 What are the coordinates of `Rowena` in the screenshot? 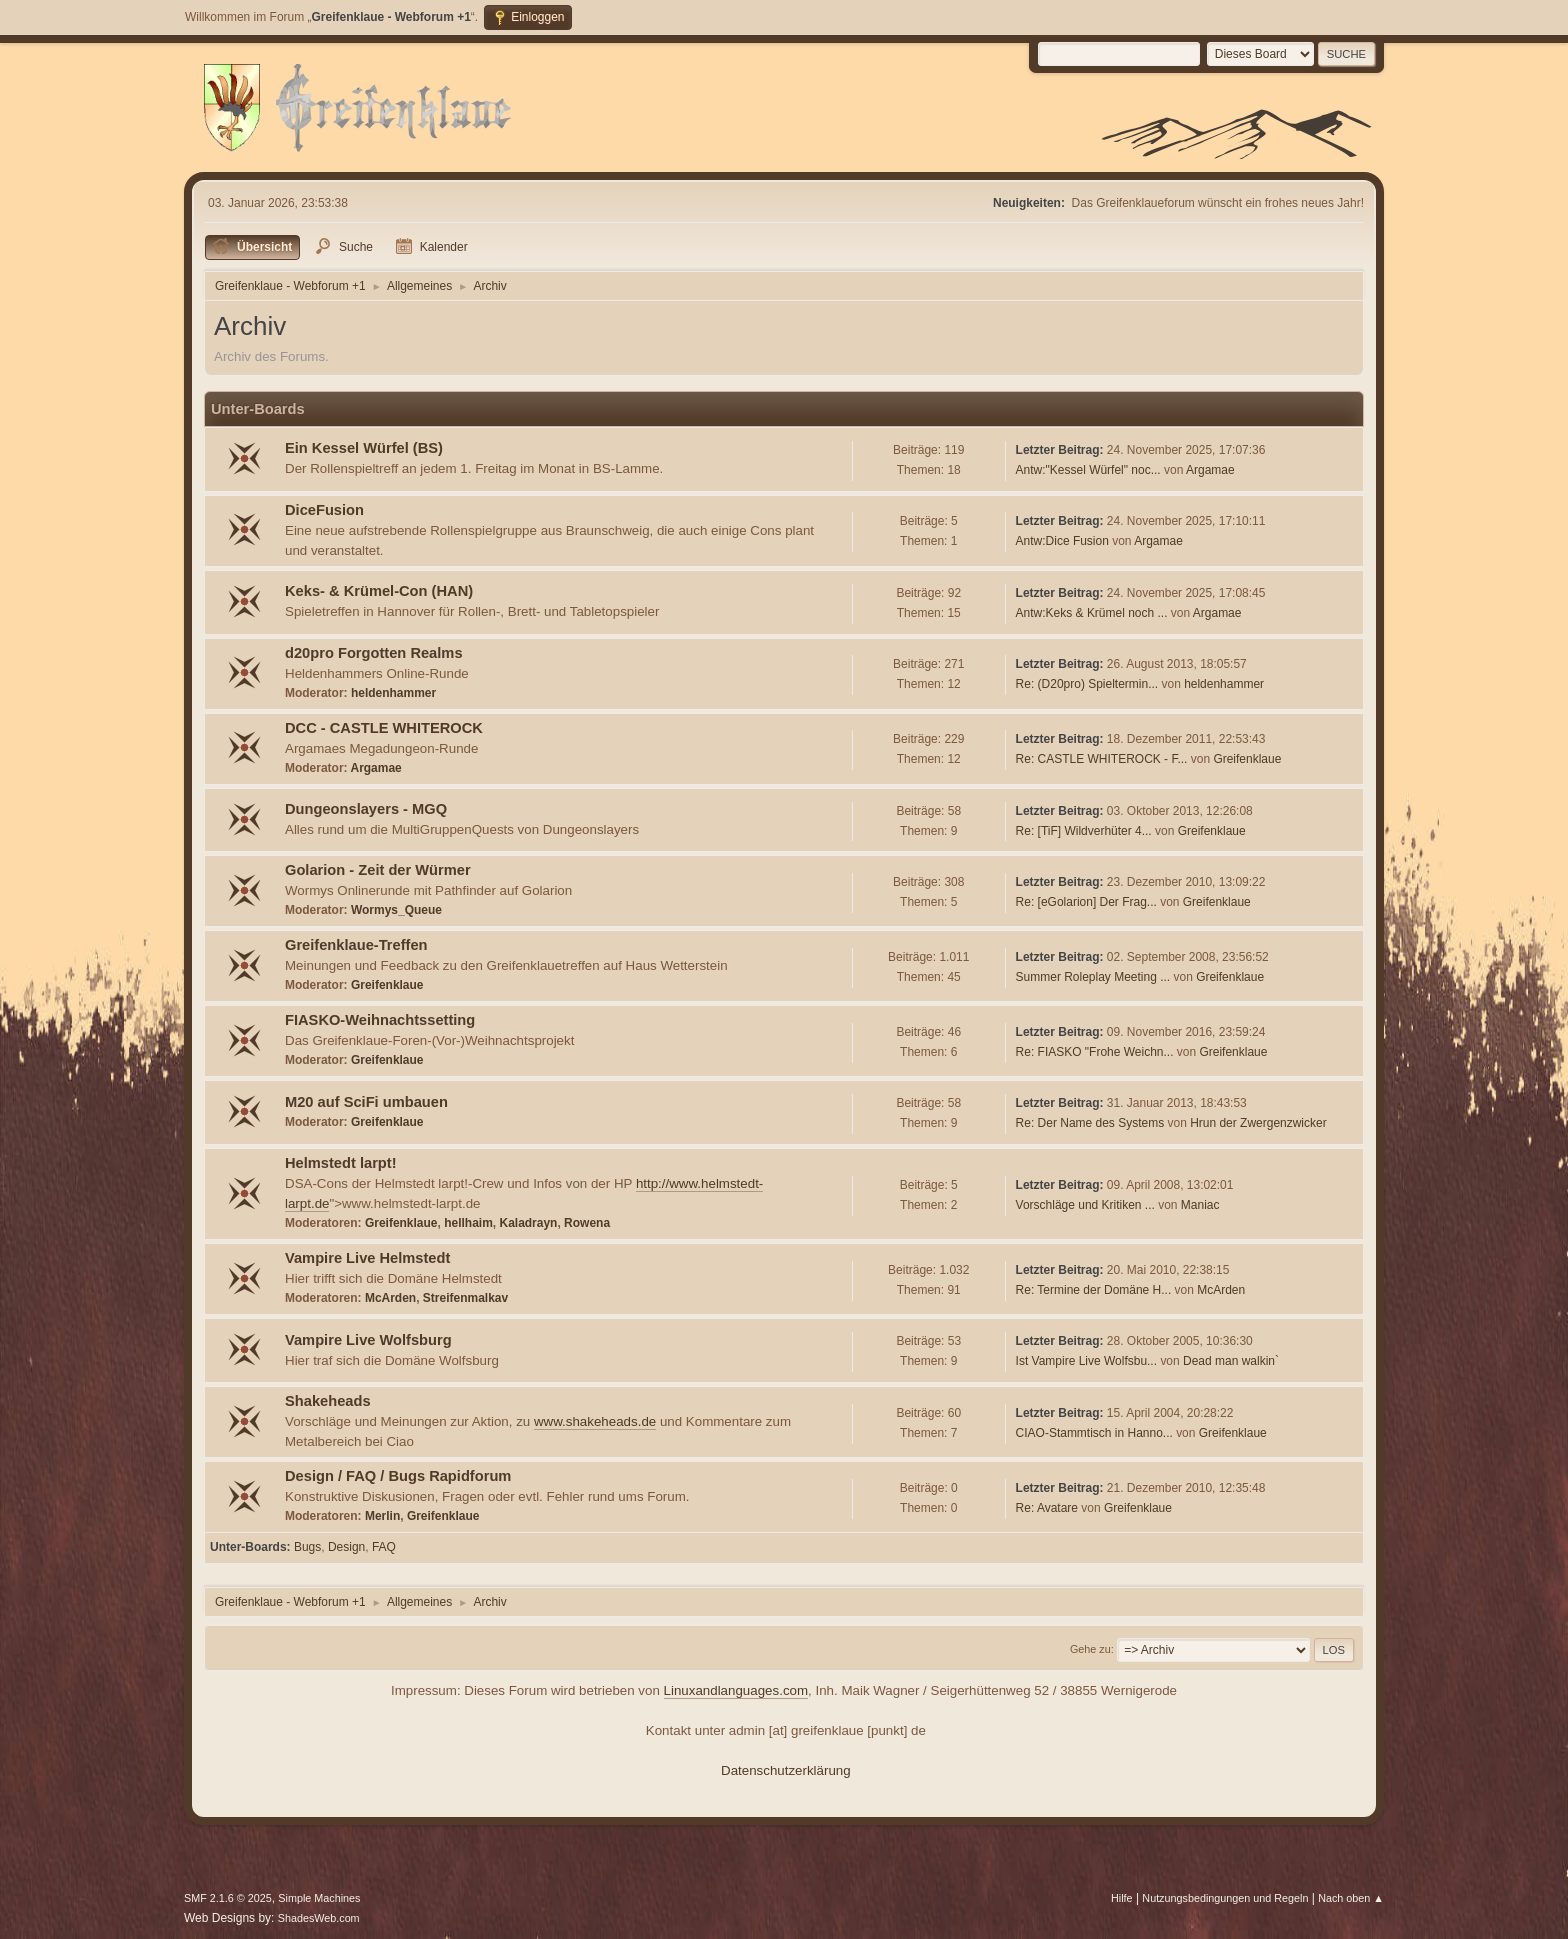 It's located at (587, 1223).